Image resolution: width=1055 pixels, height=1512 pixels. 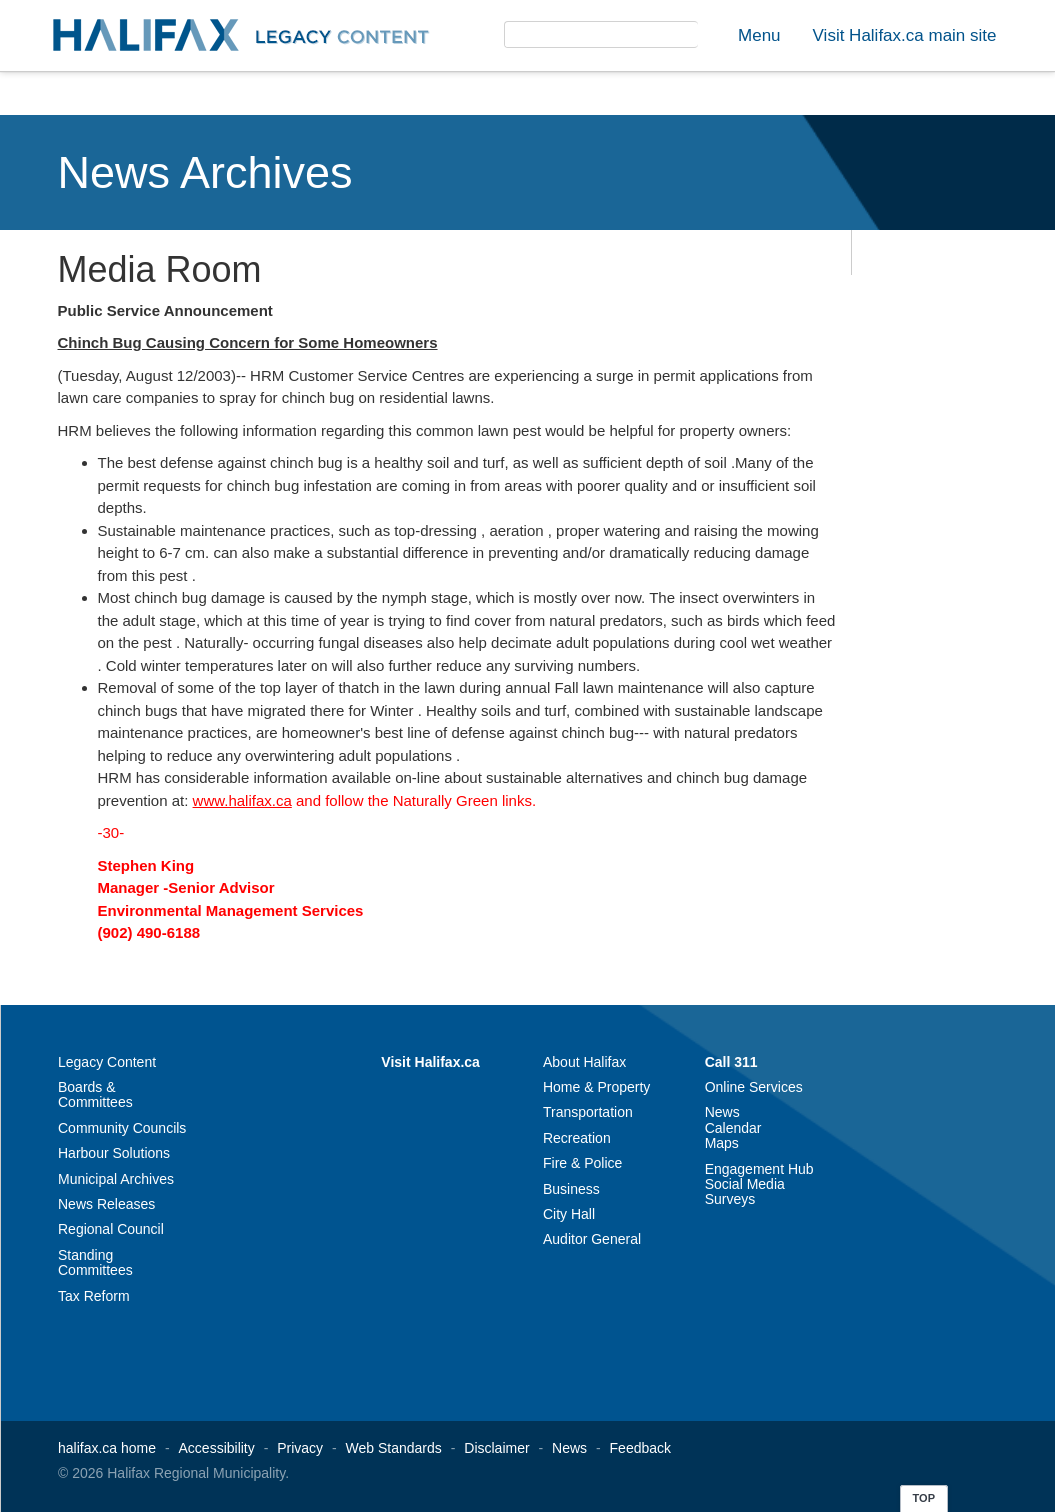 What do you see at coordinates (596, 1087) in the screenshot?
I see `Home & Property` at bounding box center [596, 1087].